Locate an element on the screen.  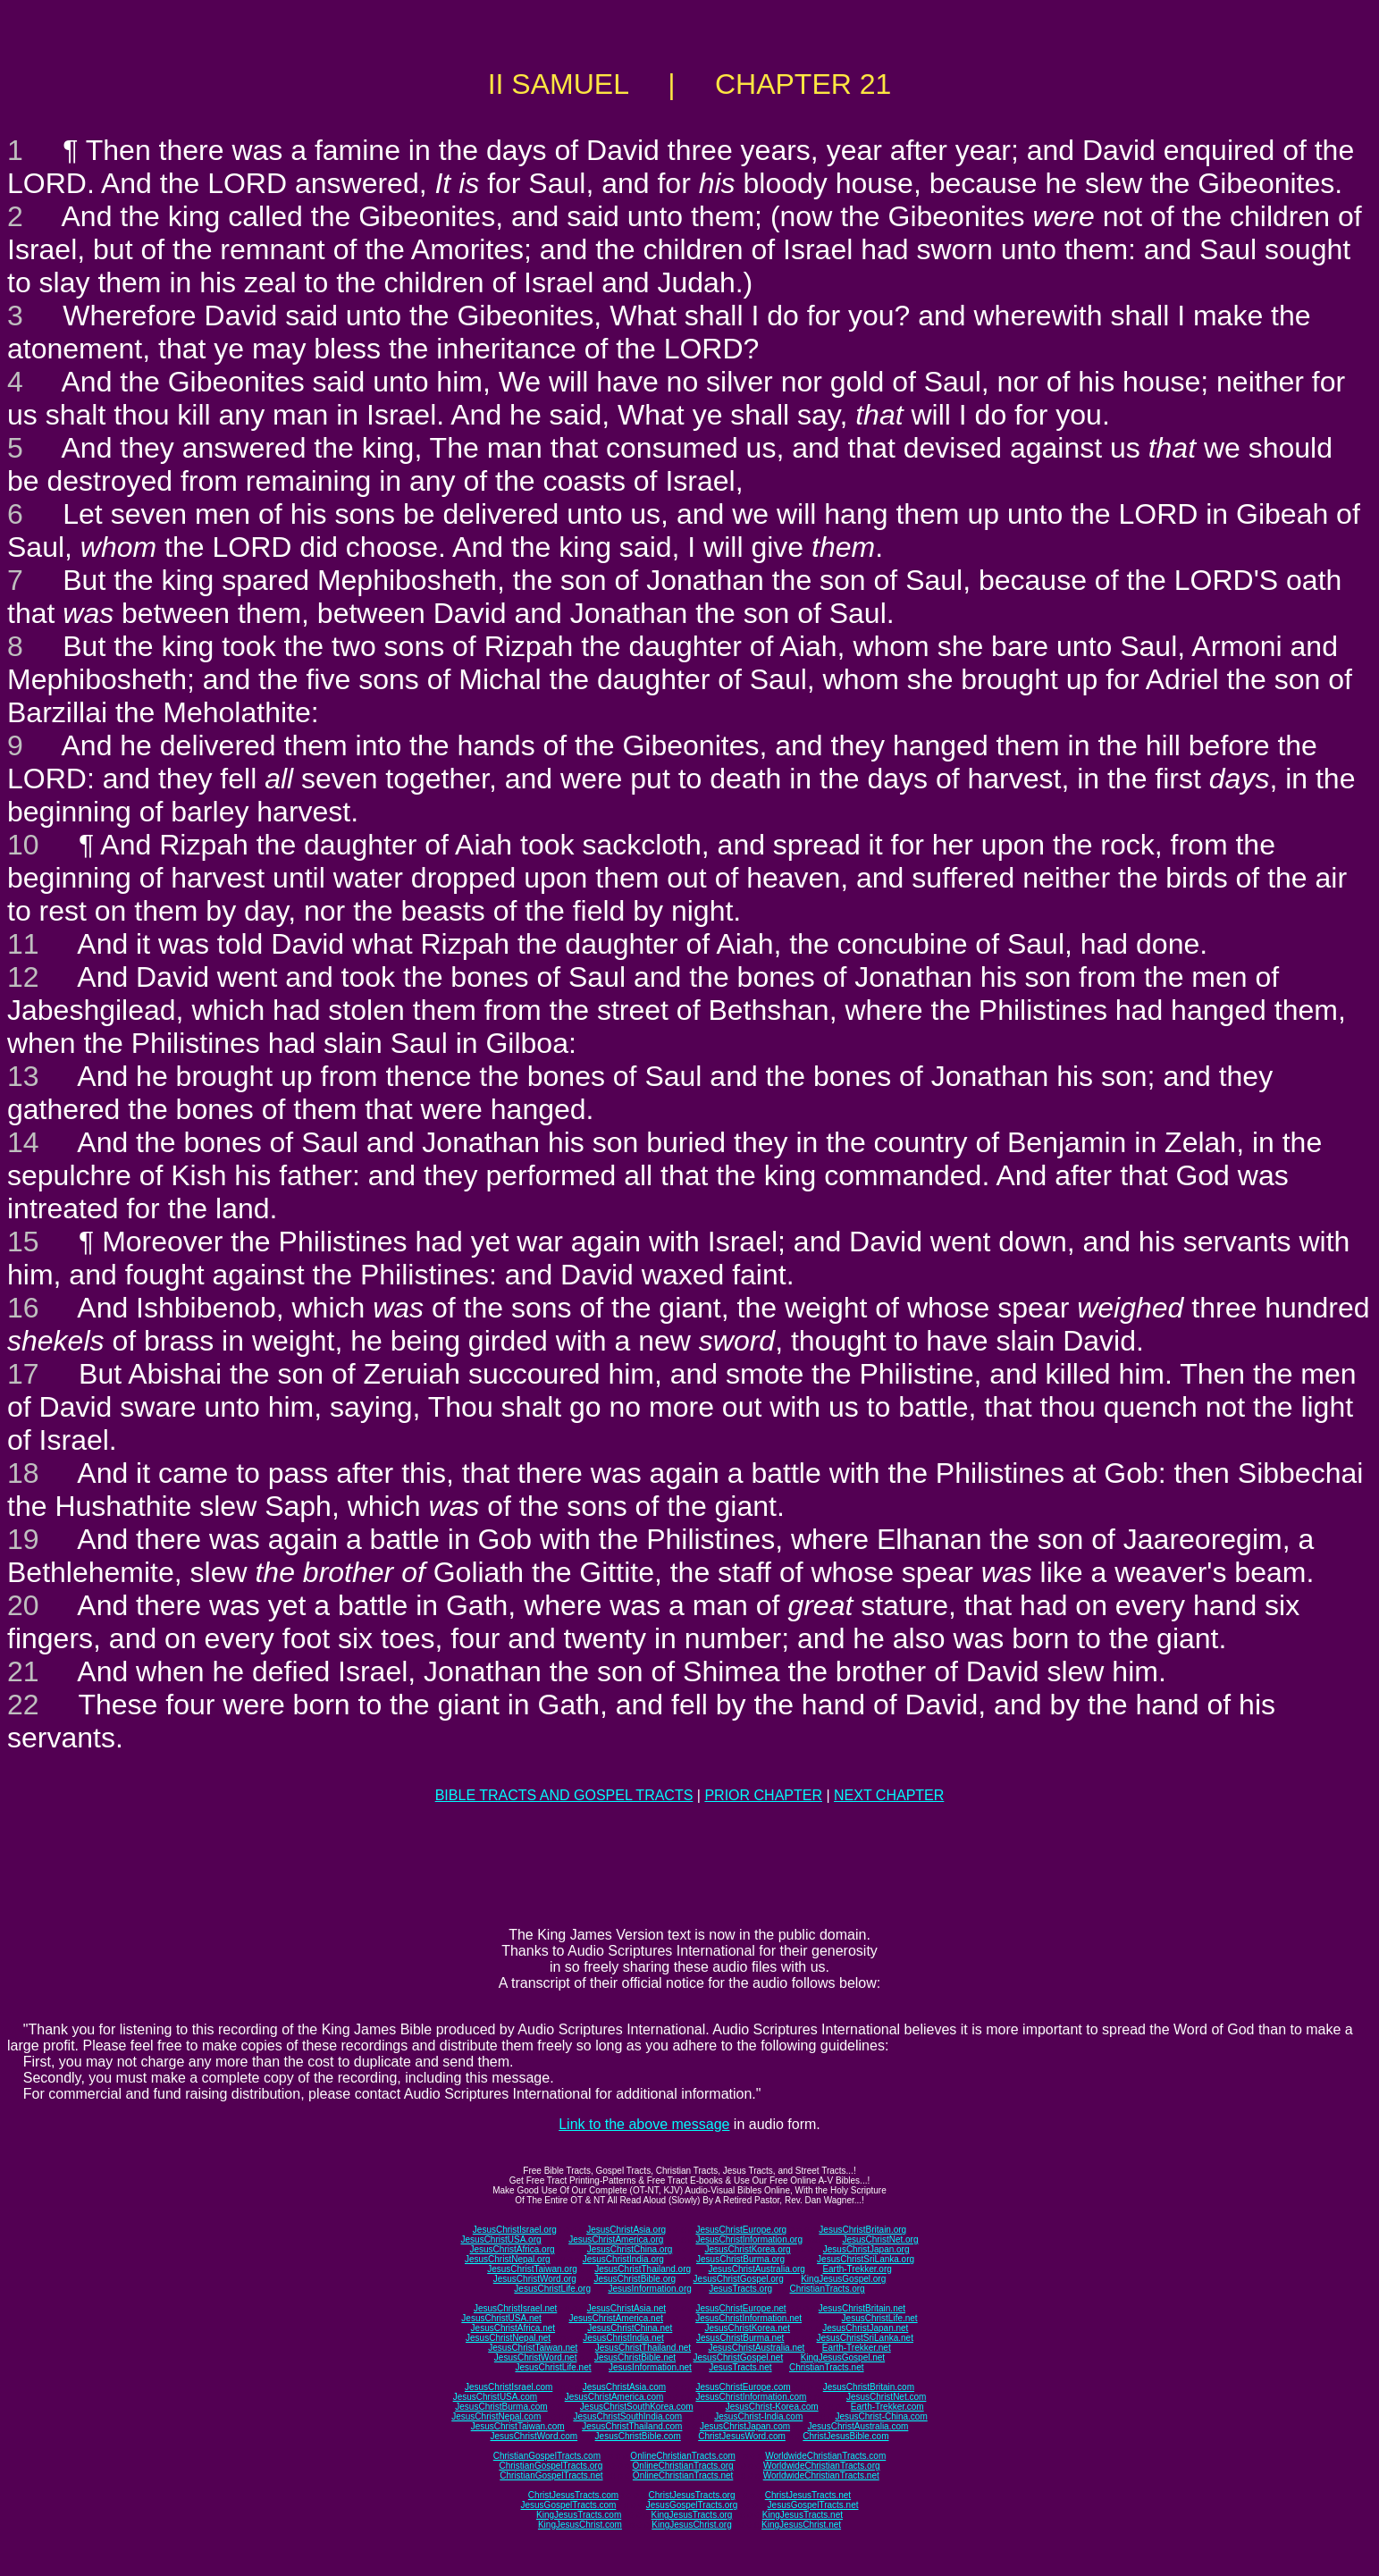
ChristJesusTracts.com is located at coordinates (573, 2495).